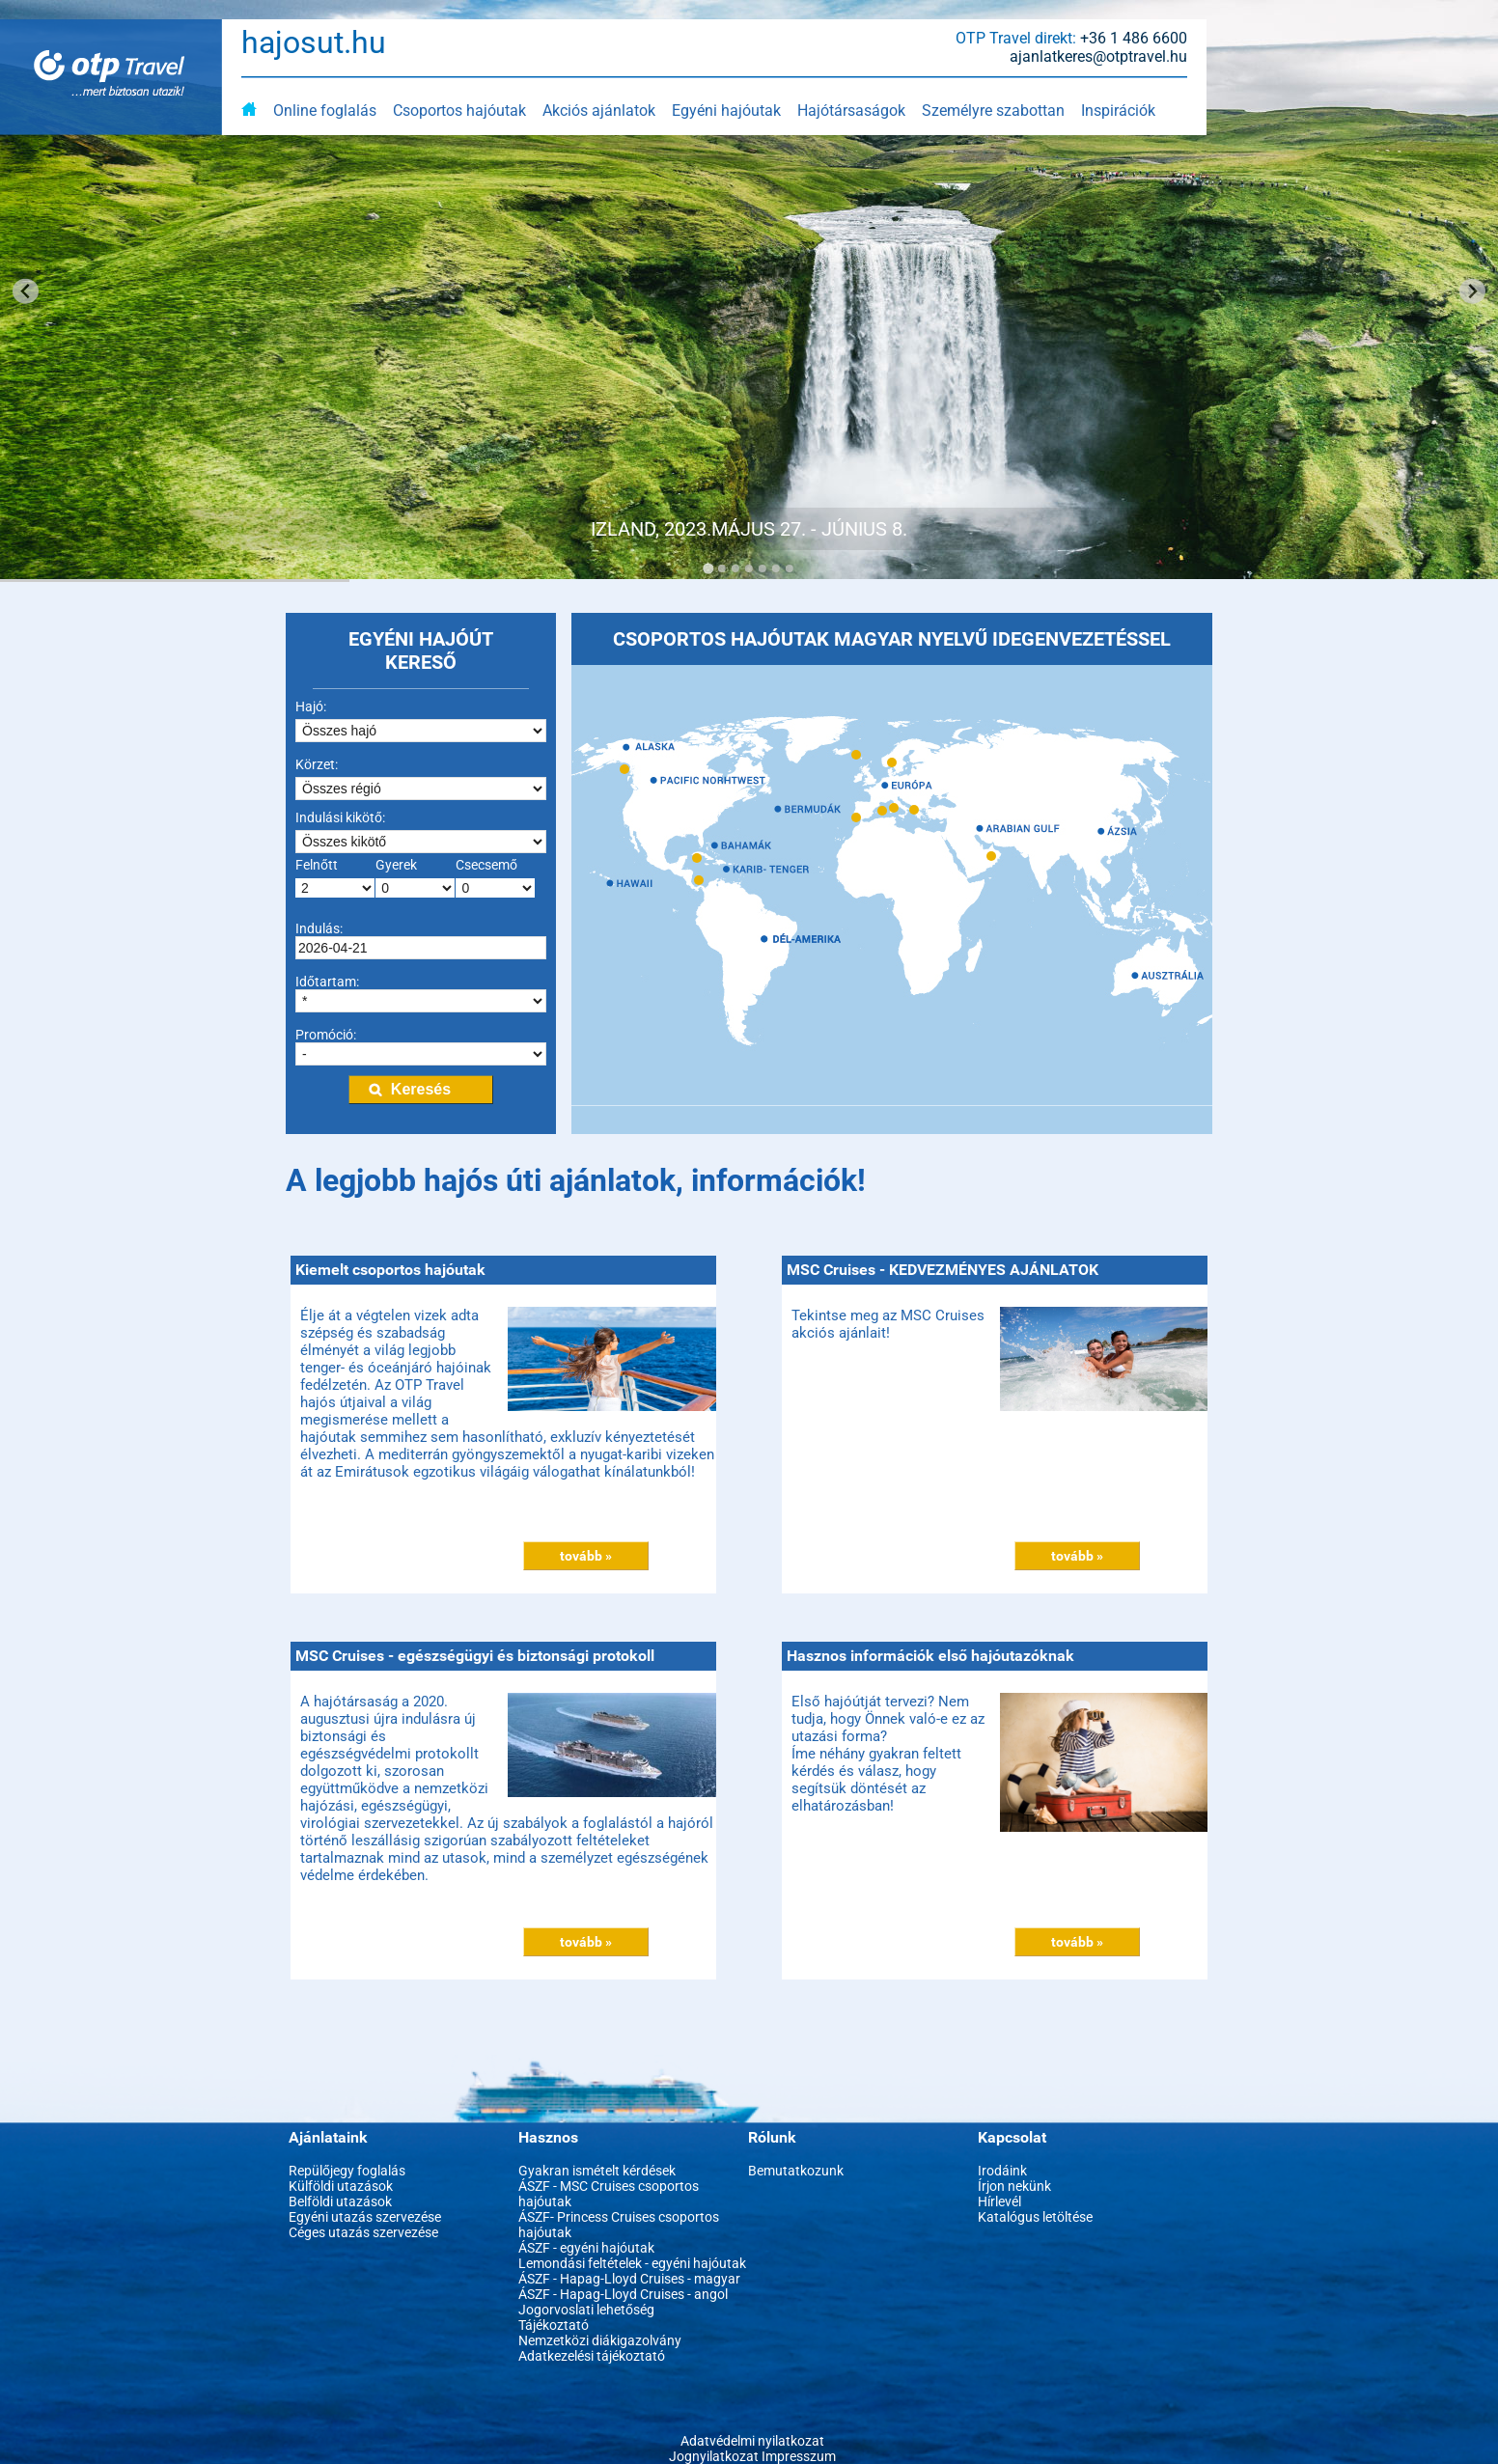 Image resolution: width=1498 pixels, height=2464 pixels. I want to click on ÁSZF - Hapag-Lloyd Cruises - magyar, so click(629, 2278).